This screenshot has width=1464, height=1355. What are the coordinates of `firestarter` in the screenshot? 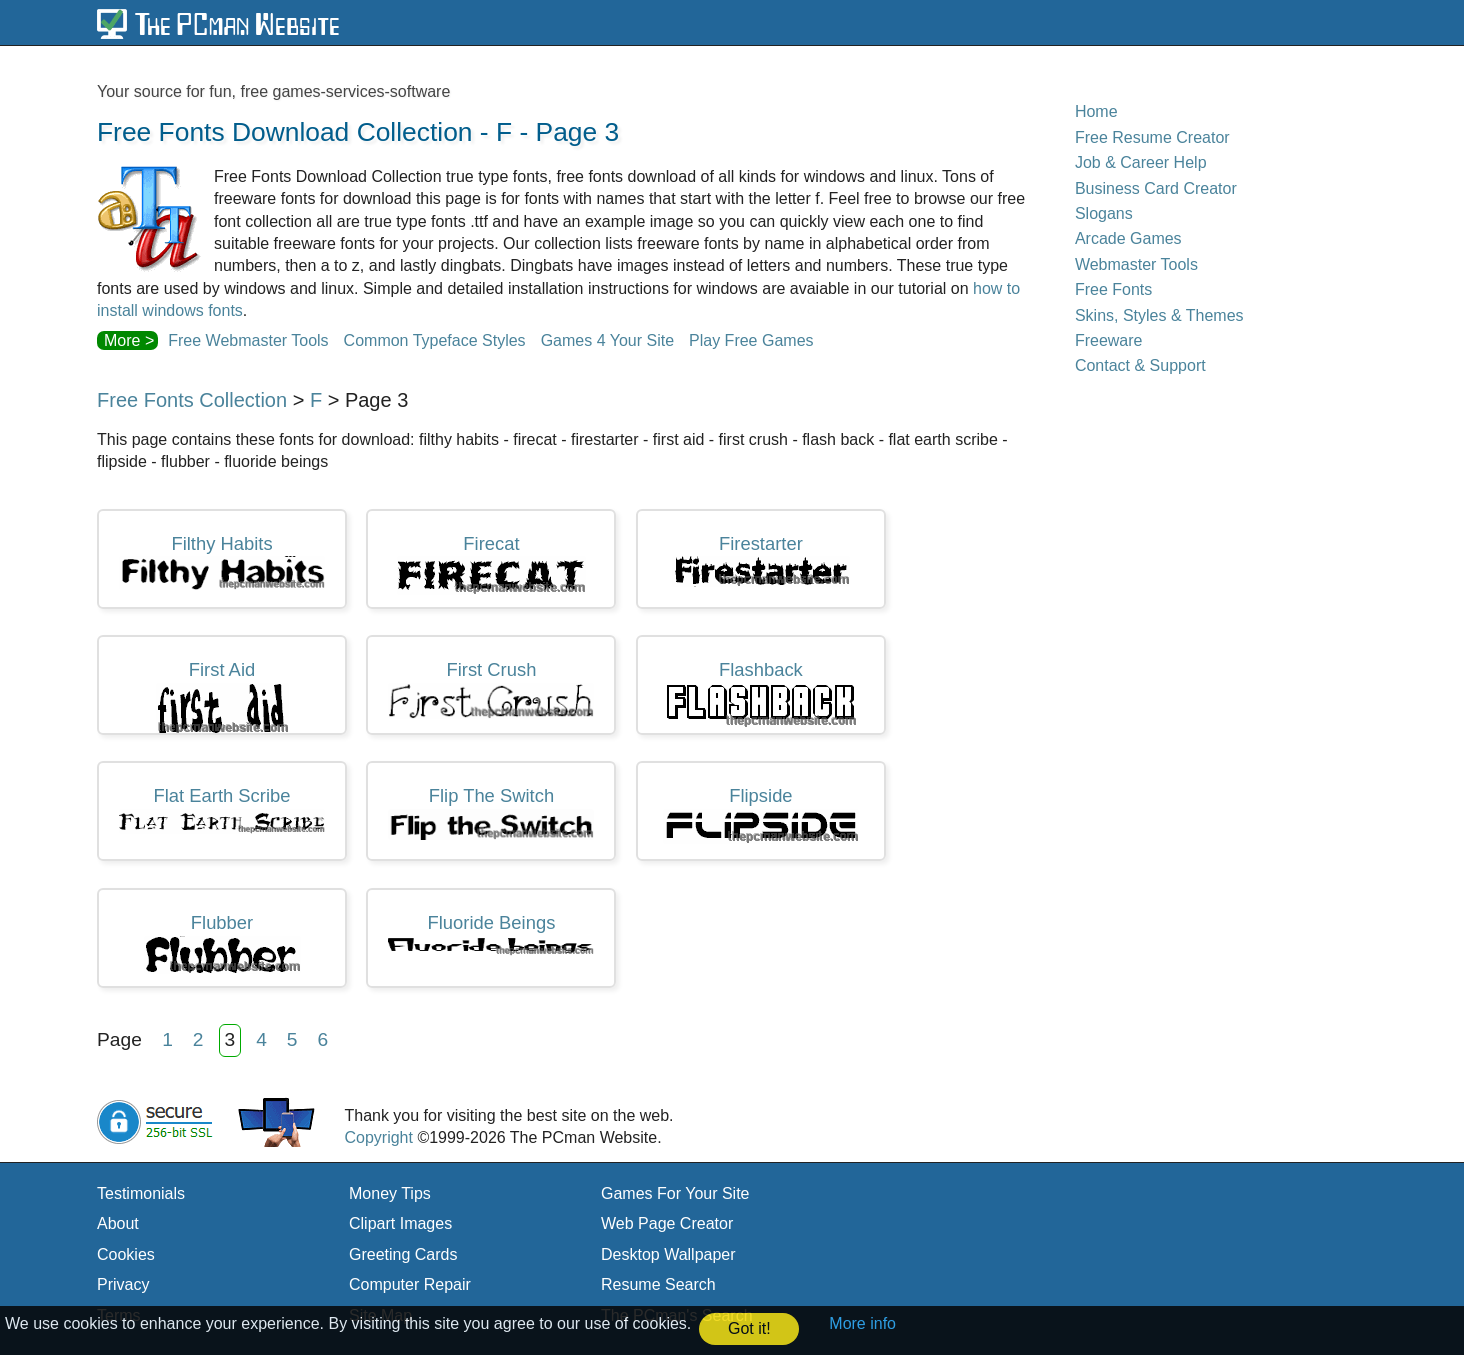 It's located at (761, 560).